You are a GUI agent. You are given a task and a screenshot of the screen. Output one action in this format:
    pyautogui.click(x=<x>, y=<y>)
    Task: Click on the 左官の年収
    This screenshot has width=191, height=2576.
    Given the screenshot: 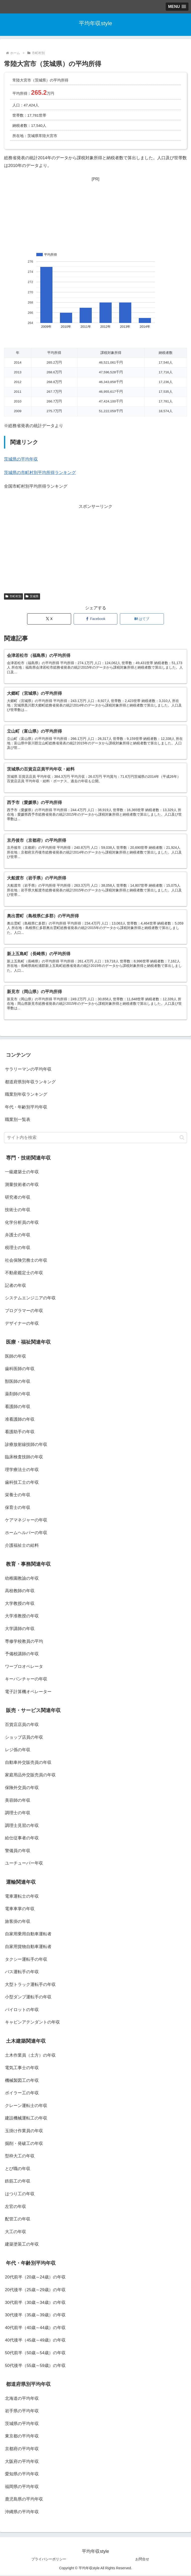 What is the action you would take?
    pyautogui.click(x=15, y=2207)
    